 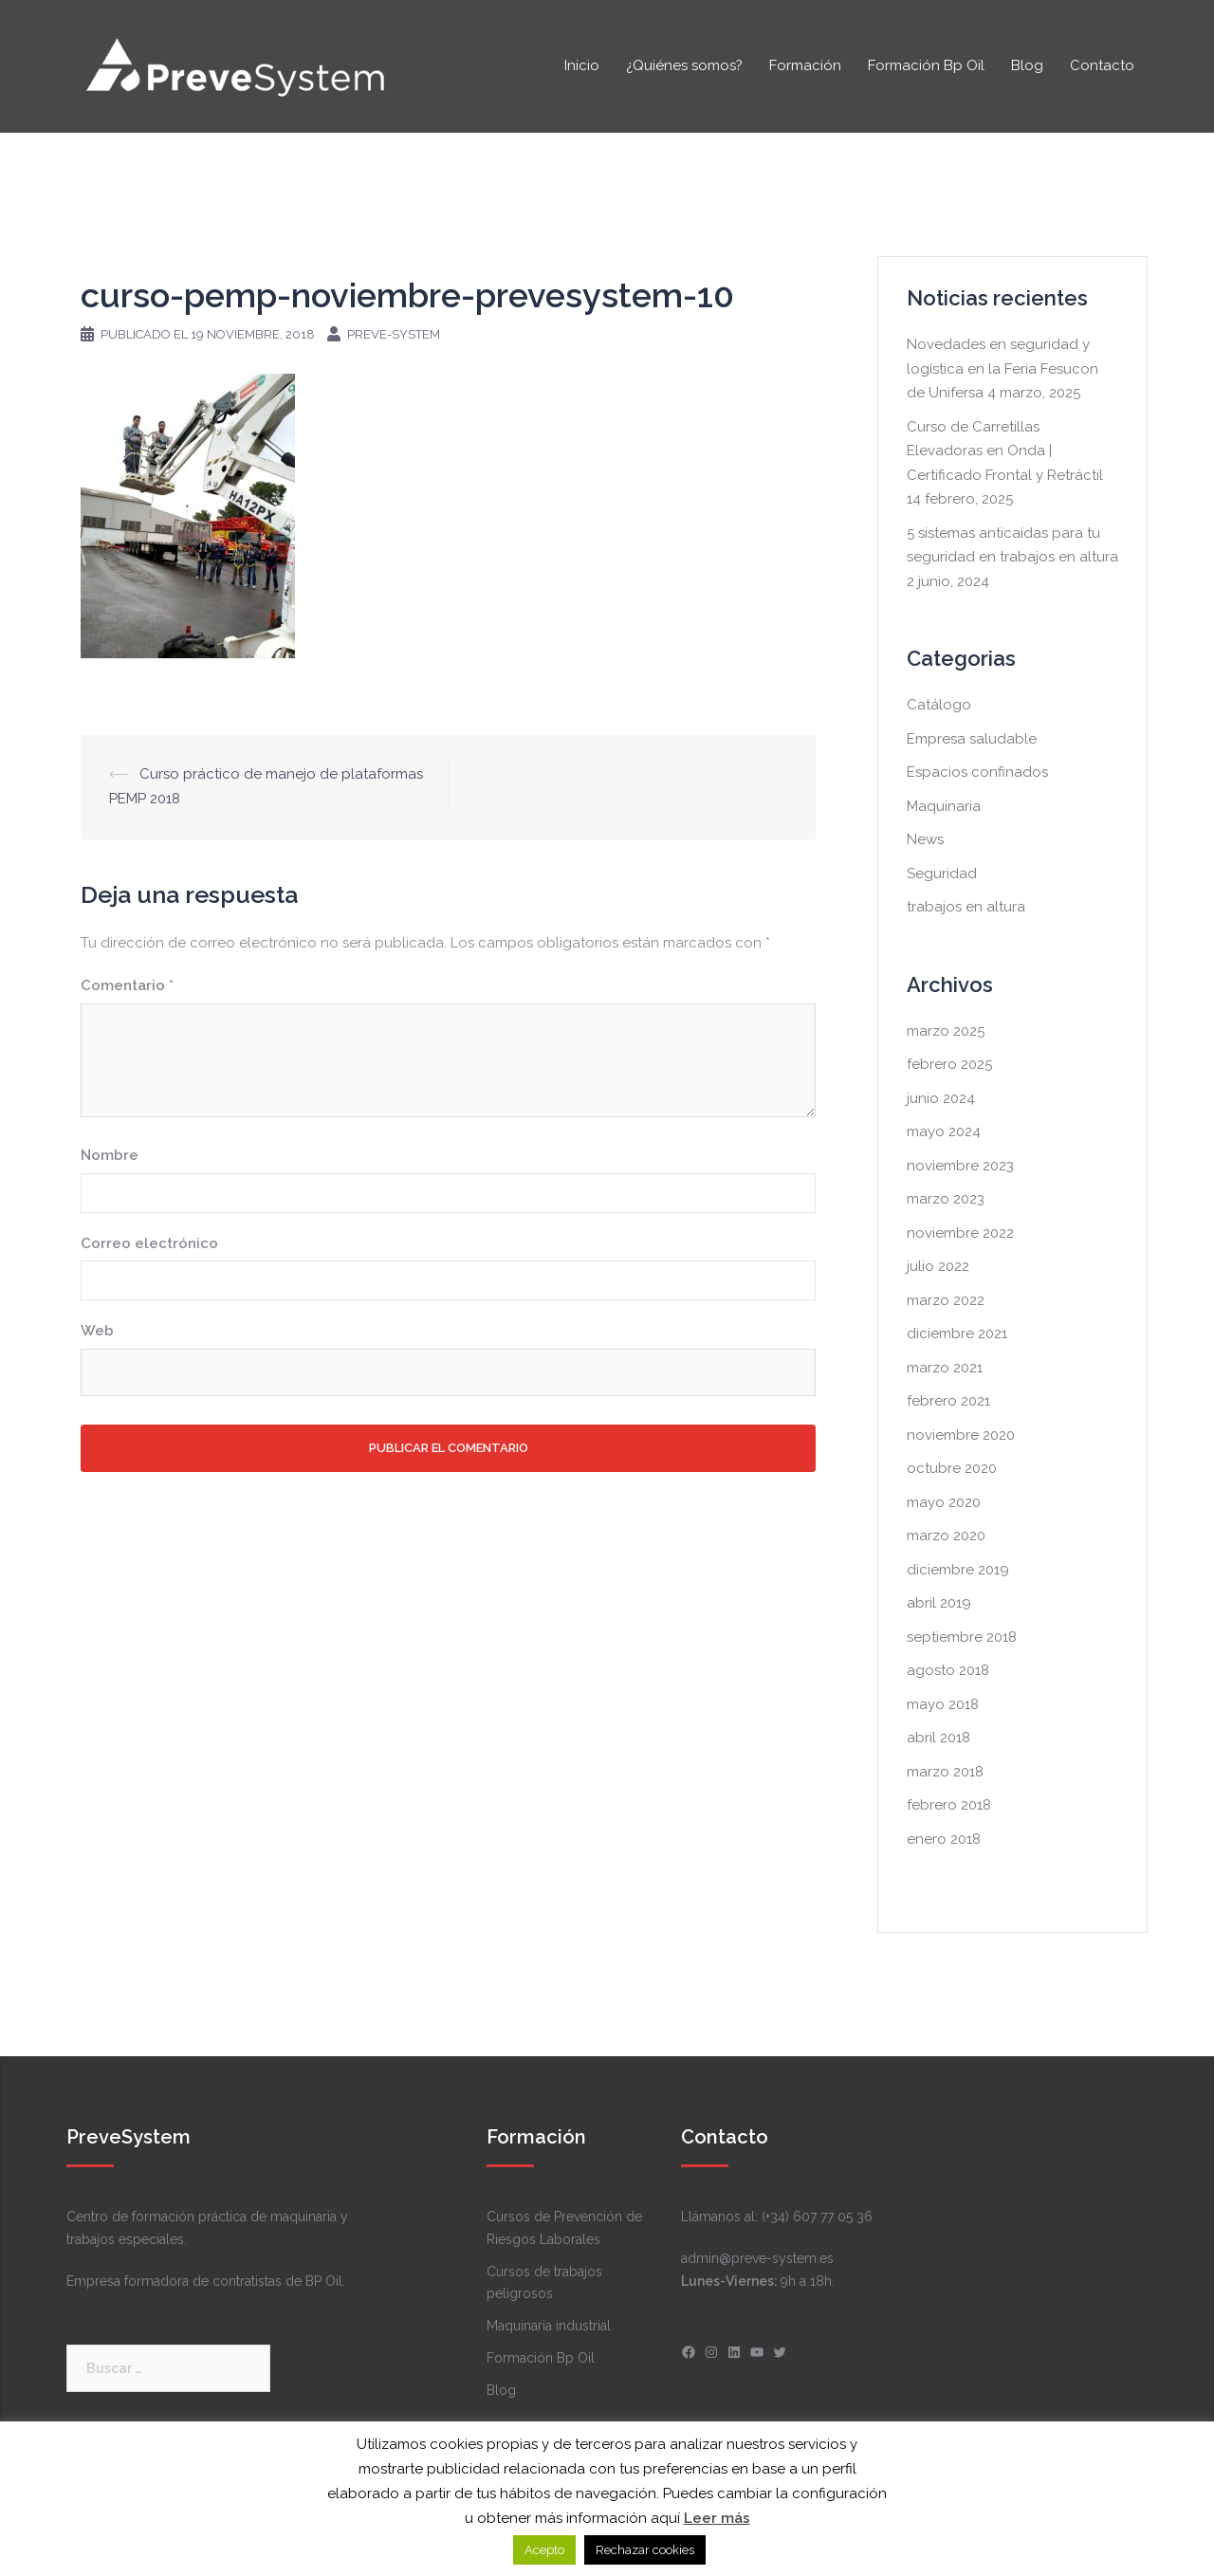 What do you see at coordinates (939, 1602) in the screenshot?
I see `abril 2019` at bounding box center [939, 1602].